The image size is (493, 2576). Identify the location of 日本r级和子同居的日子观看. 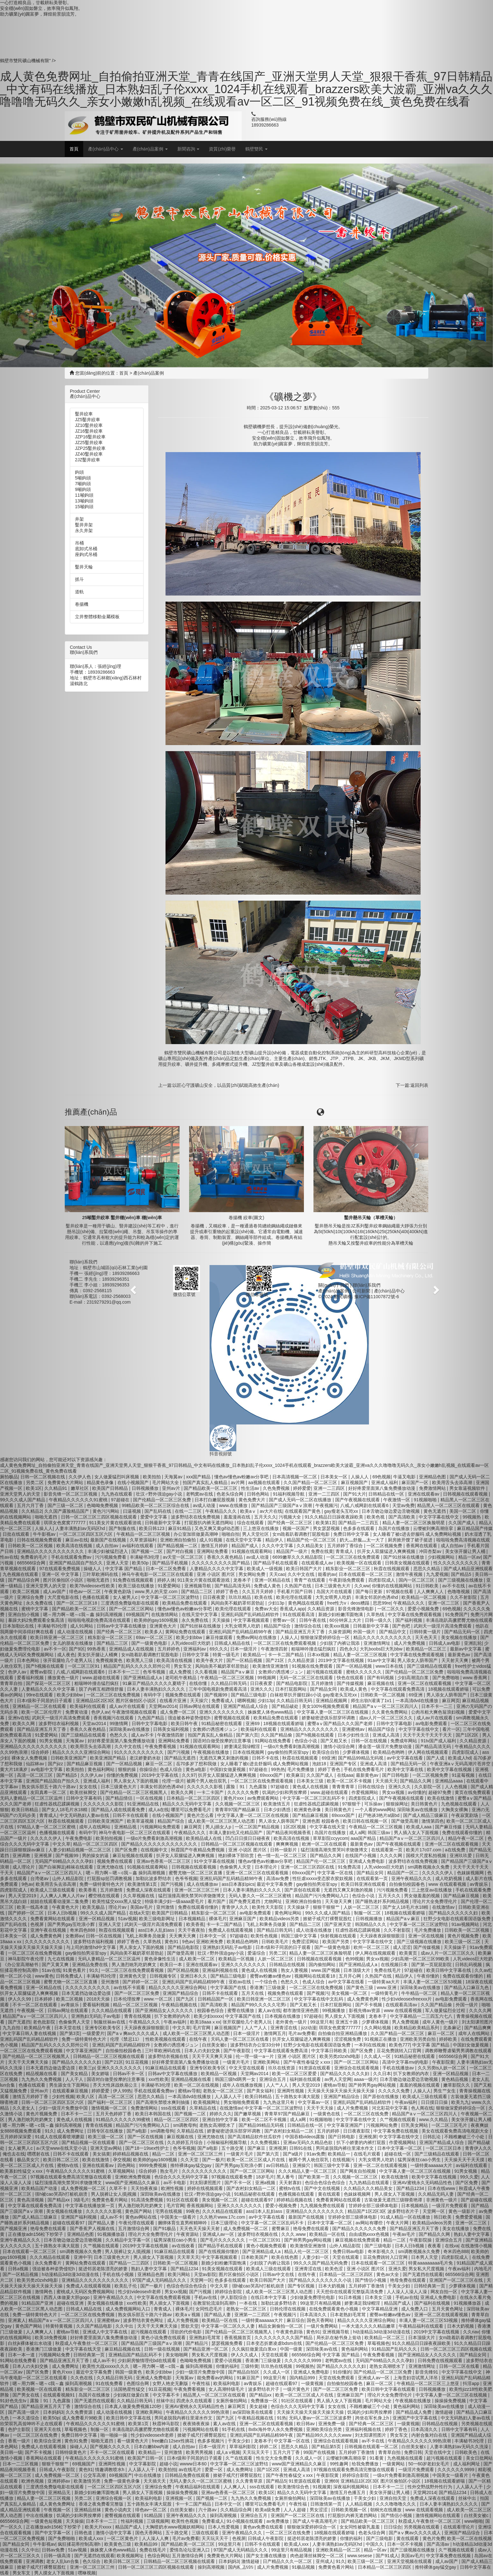
(283, 1947).